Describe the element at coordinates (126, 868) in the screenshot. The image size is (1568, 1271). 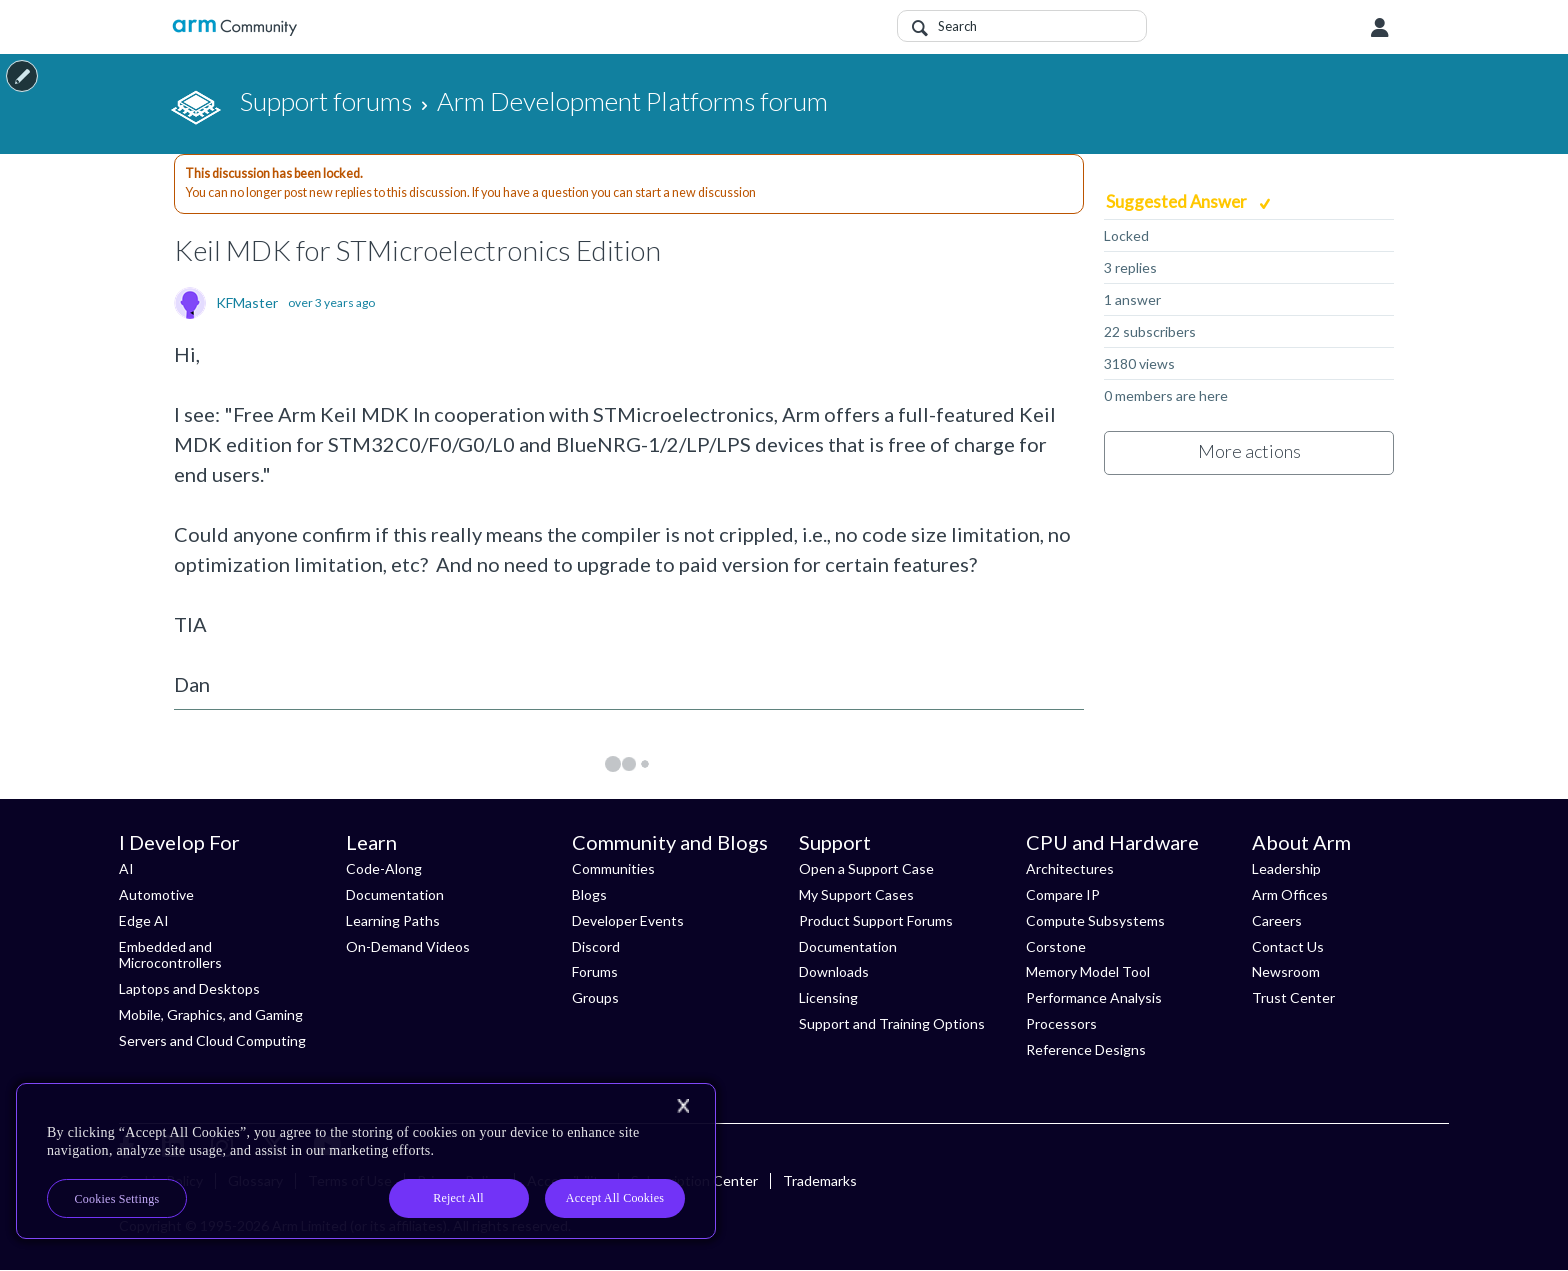
I see `AI` at that location.